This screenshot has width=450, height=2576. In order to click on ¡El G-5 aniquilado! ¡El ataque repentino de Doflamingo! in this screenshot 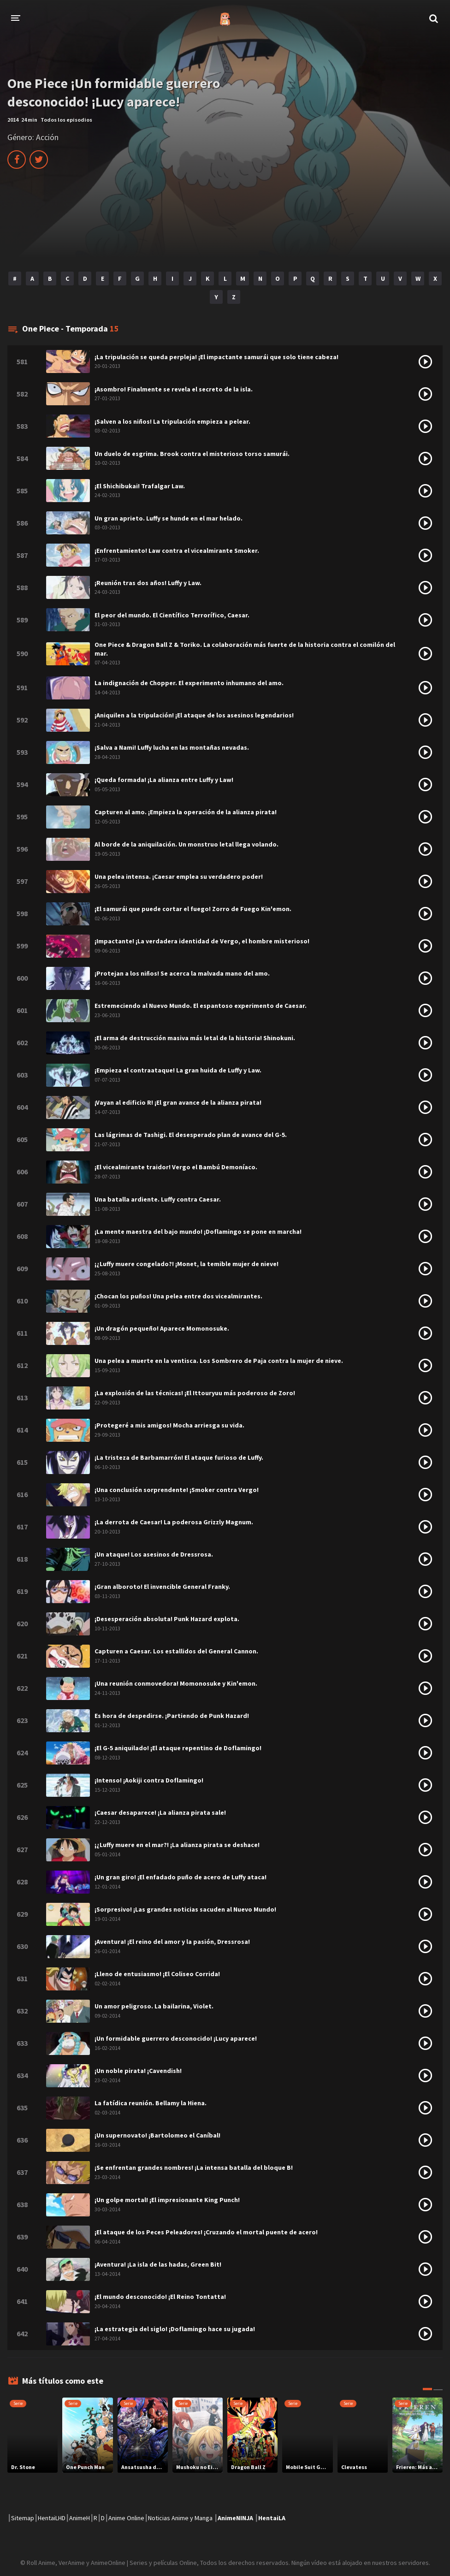, I will do `click(178, 1748)`.